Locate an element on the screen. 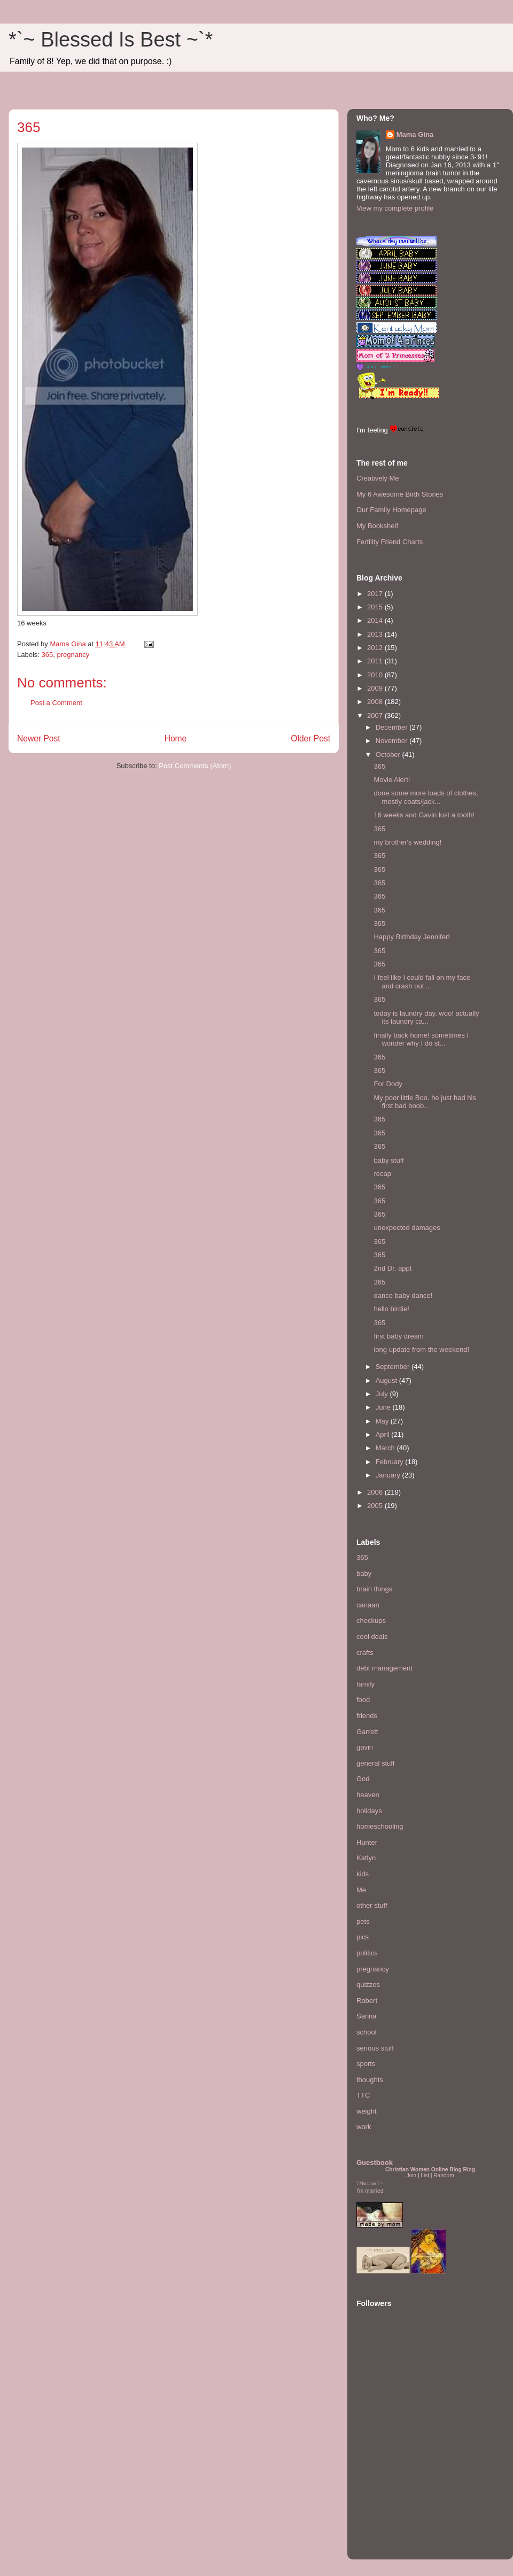  September is located at coordinates (393, 1367).